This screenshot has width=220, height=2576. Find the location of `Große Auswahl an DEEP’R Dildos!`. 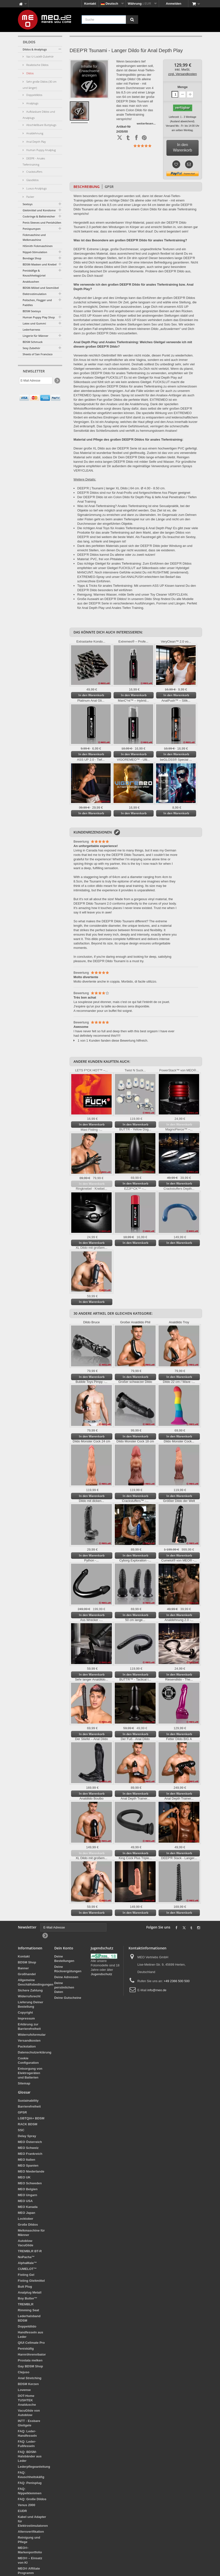

Große Auswahl an DEEP’R Dildos! is located at coordinates (102, 599).